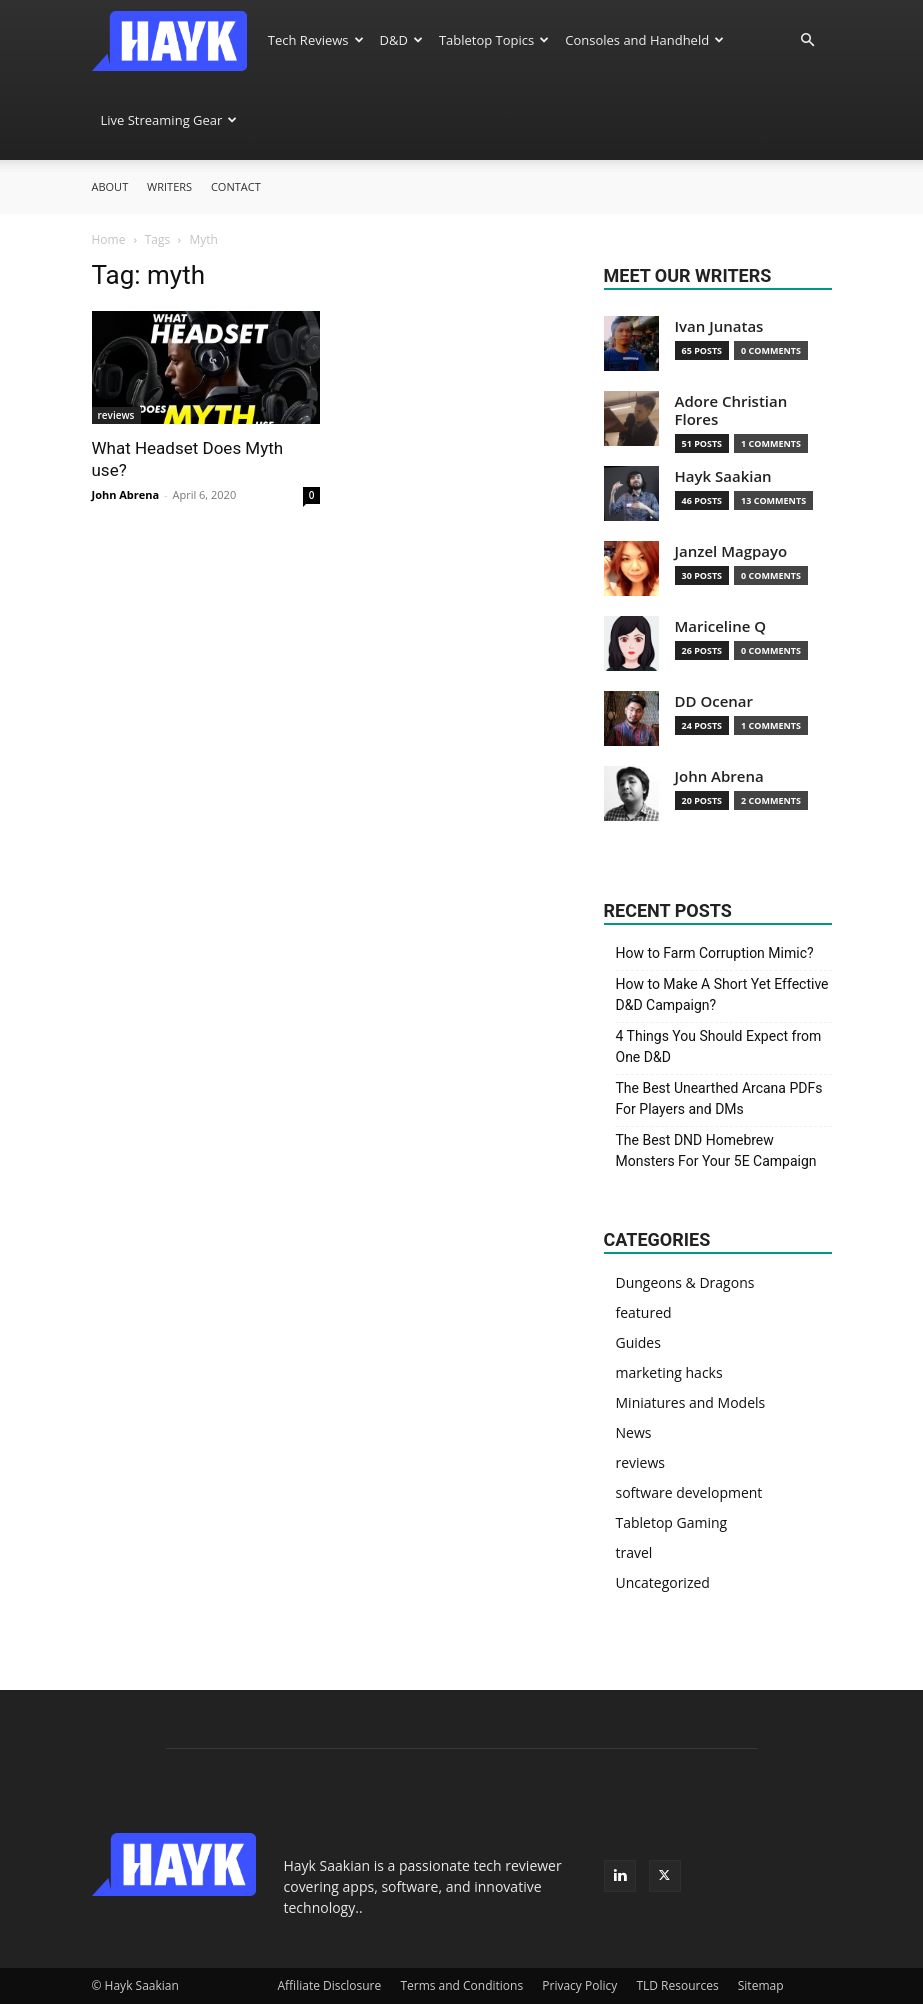 The width and height of the screenshot is (923, 2004). What do you see at coordinates (677, 1985) in the screenshot?
I see `TLD Resources` at bounding box center [677, 1985].